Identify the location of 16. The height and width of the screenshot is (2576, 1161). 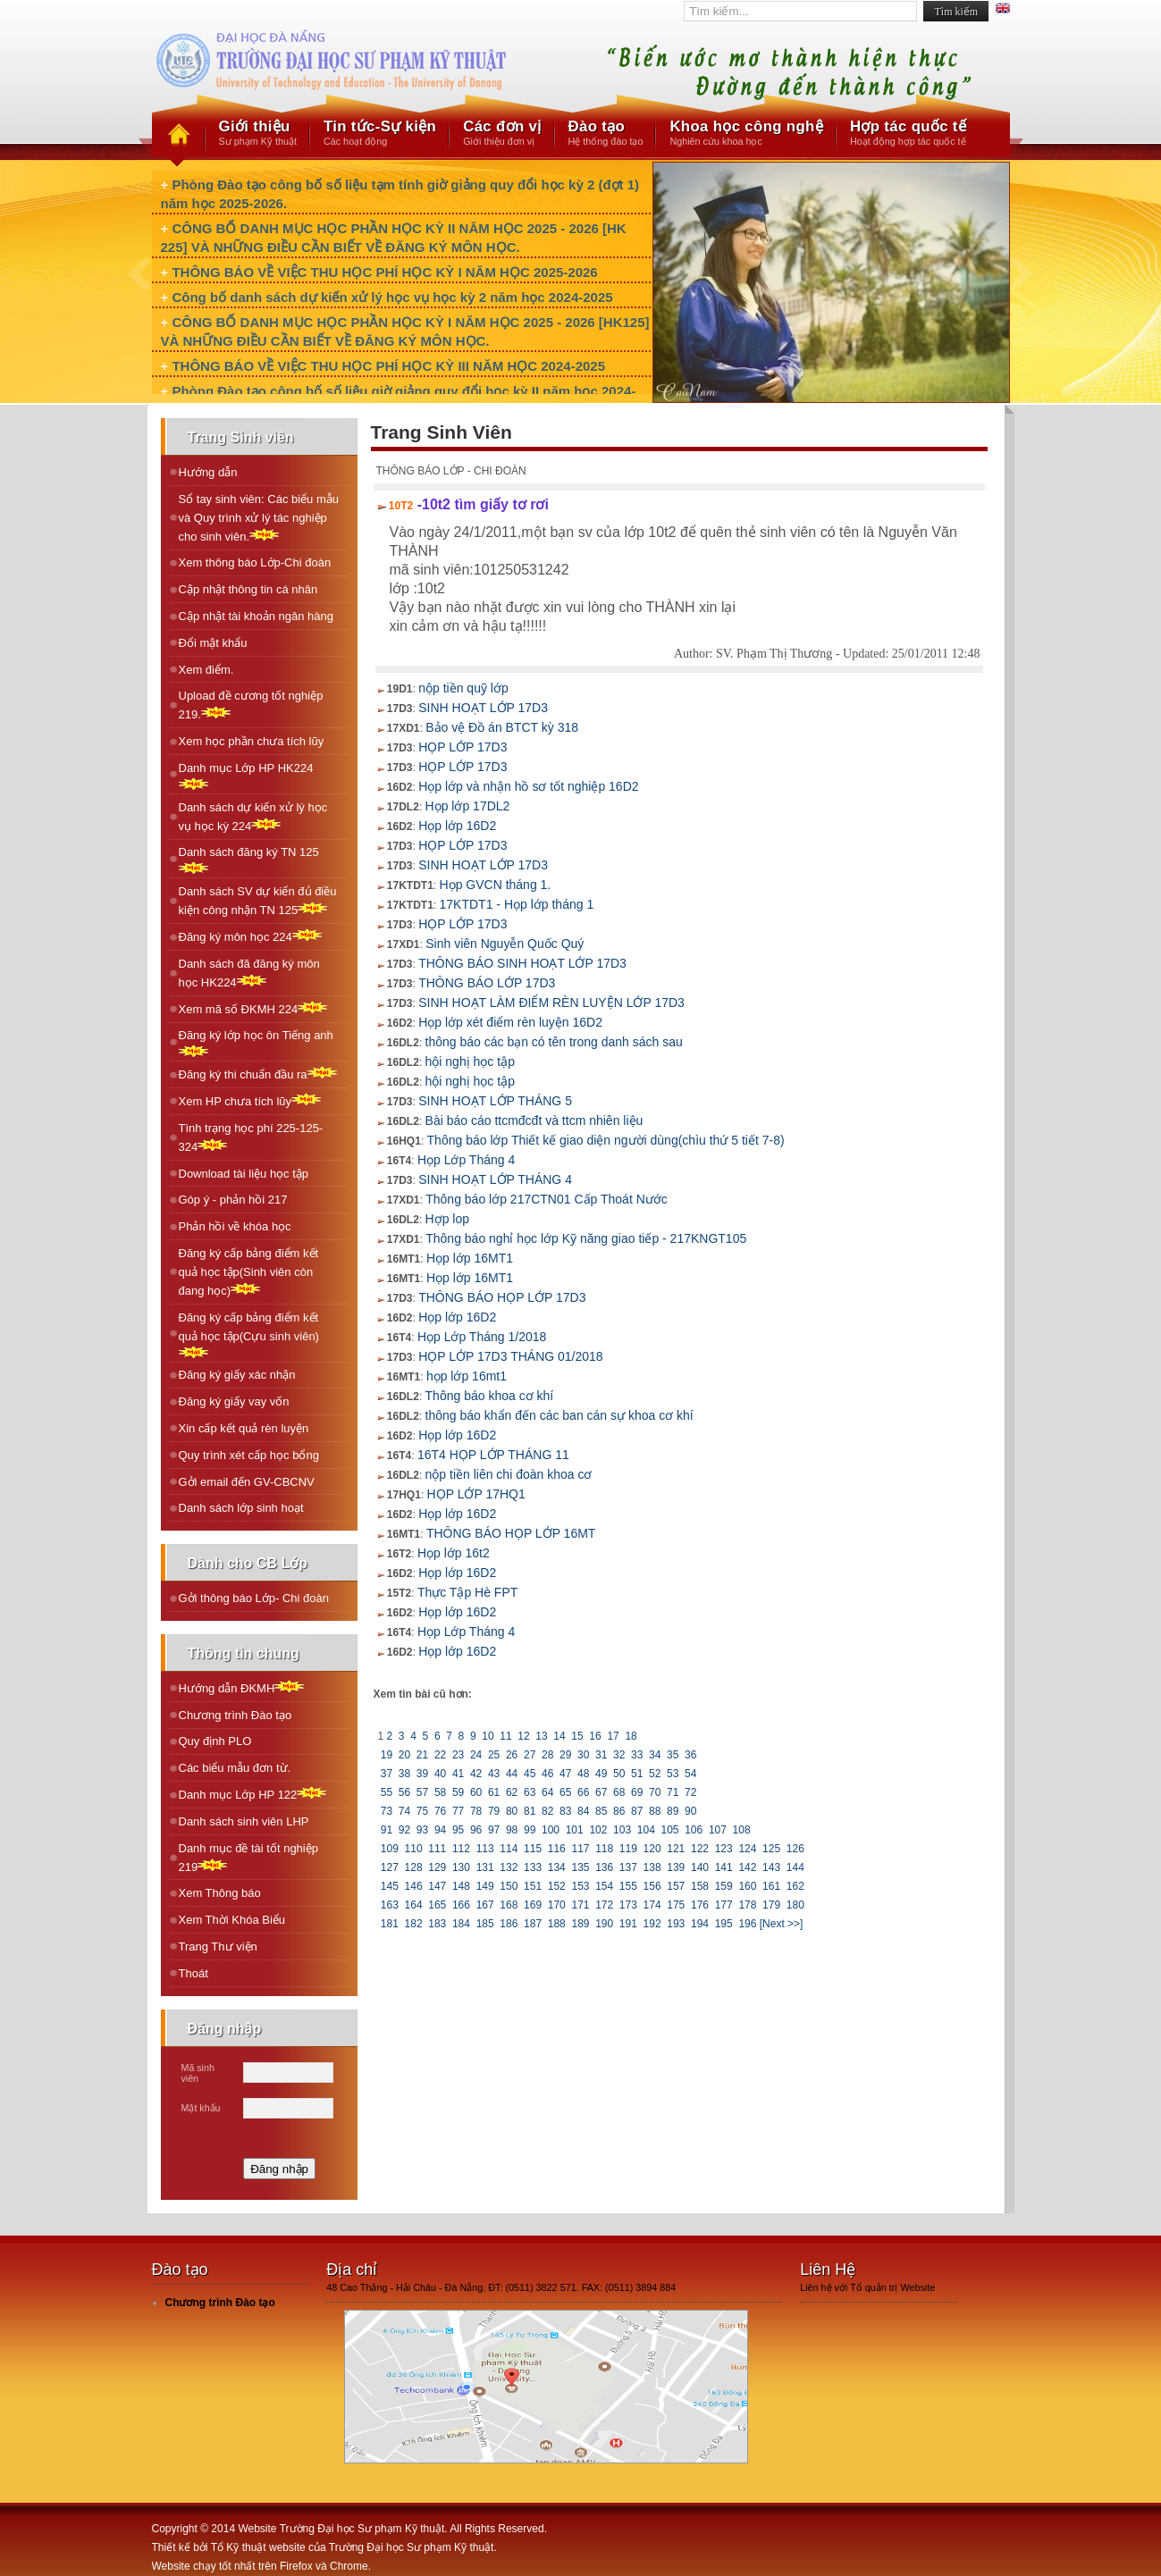
(595, 1736).